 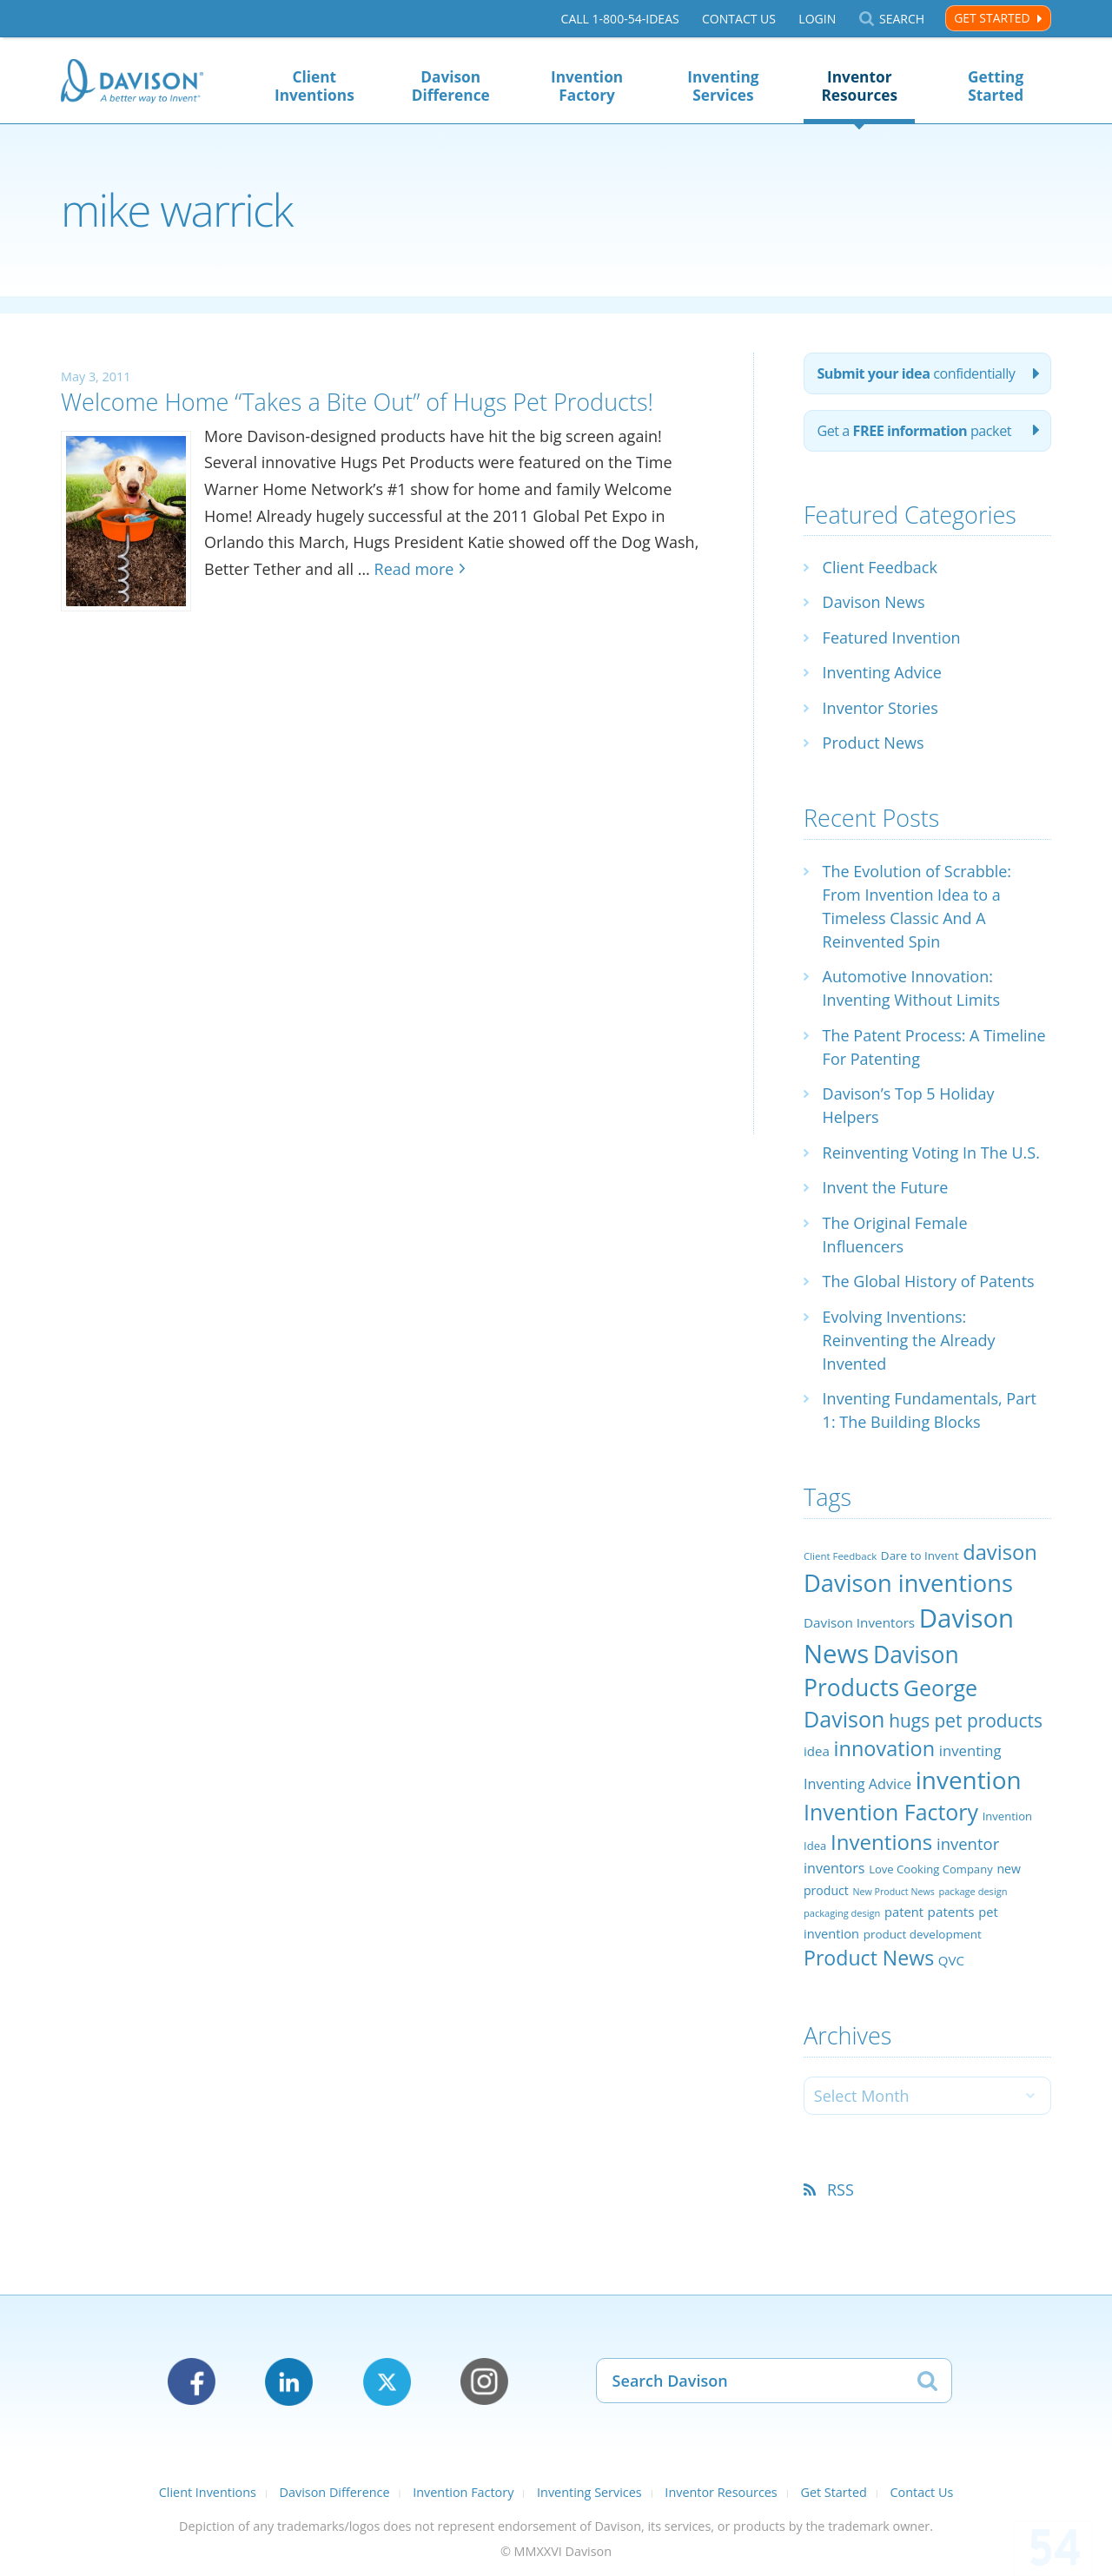 What do you see at coordinates (191, 2382) in the screenshot?
I see `Facebook` at bounding box center [191, 2382].